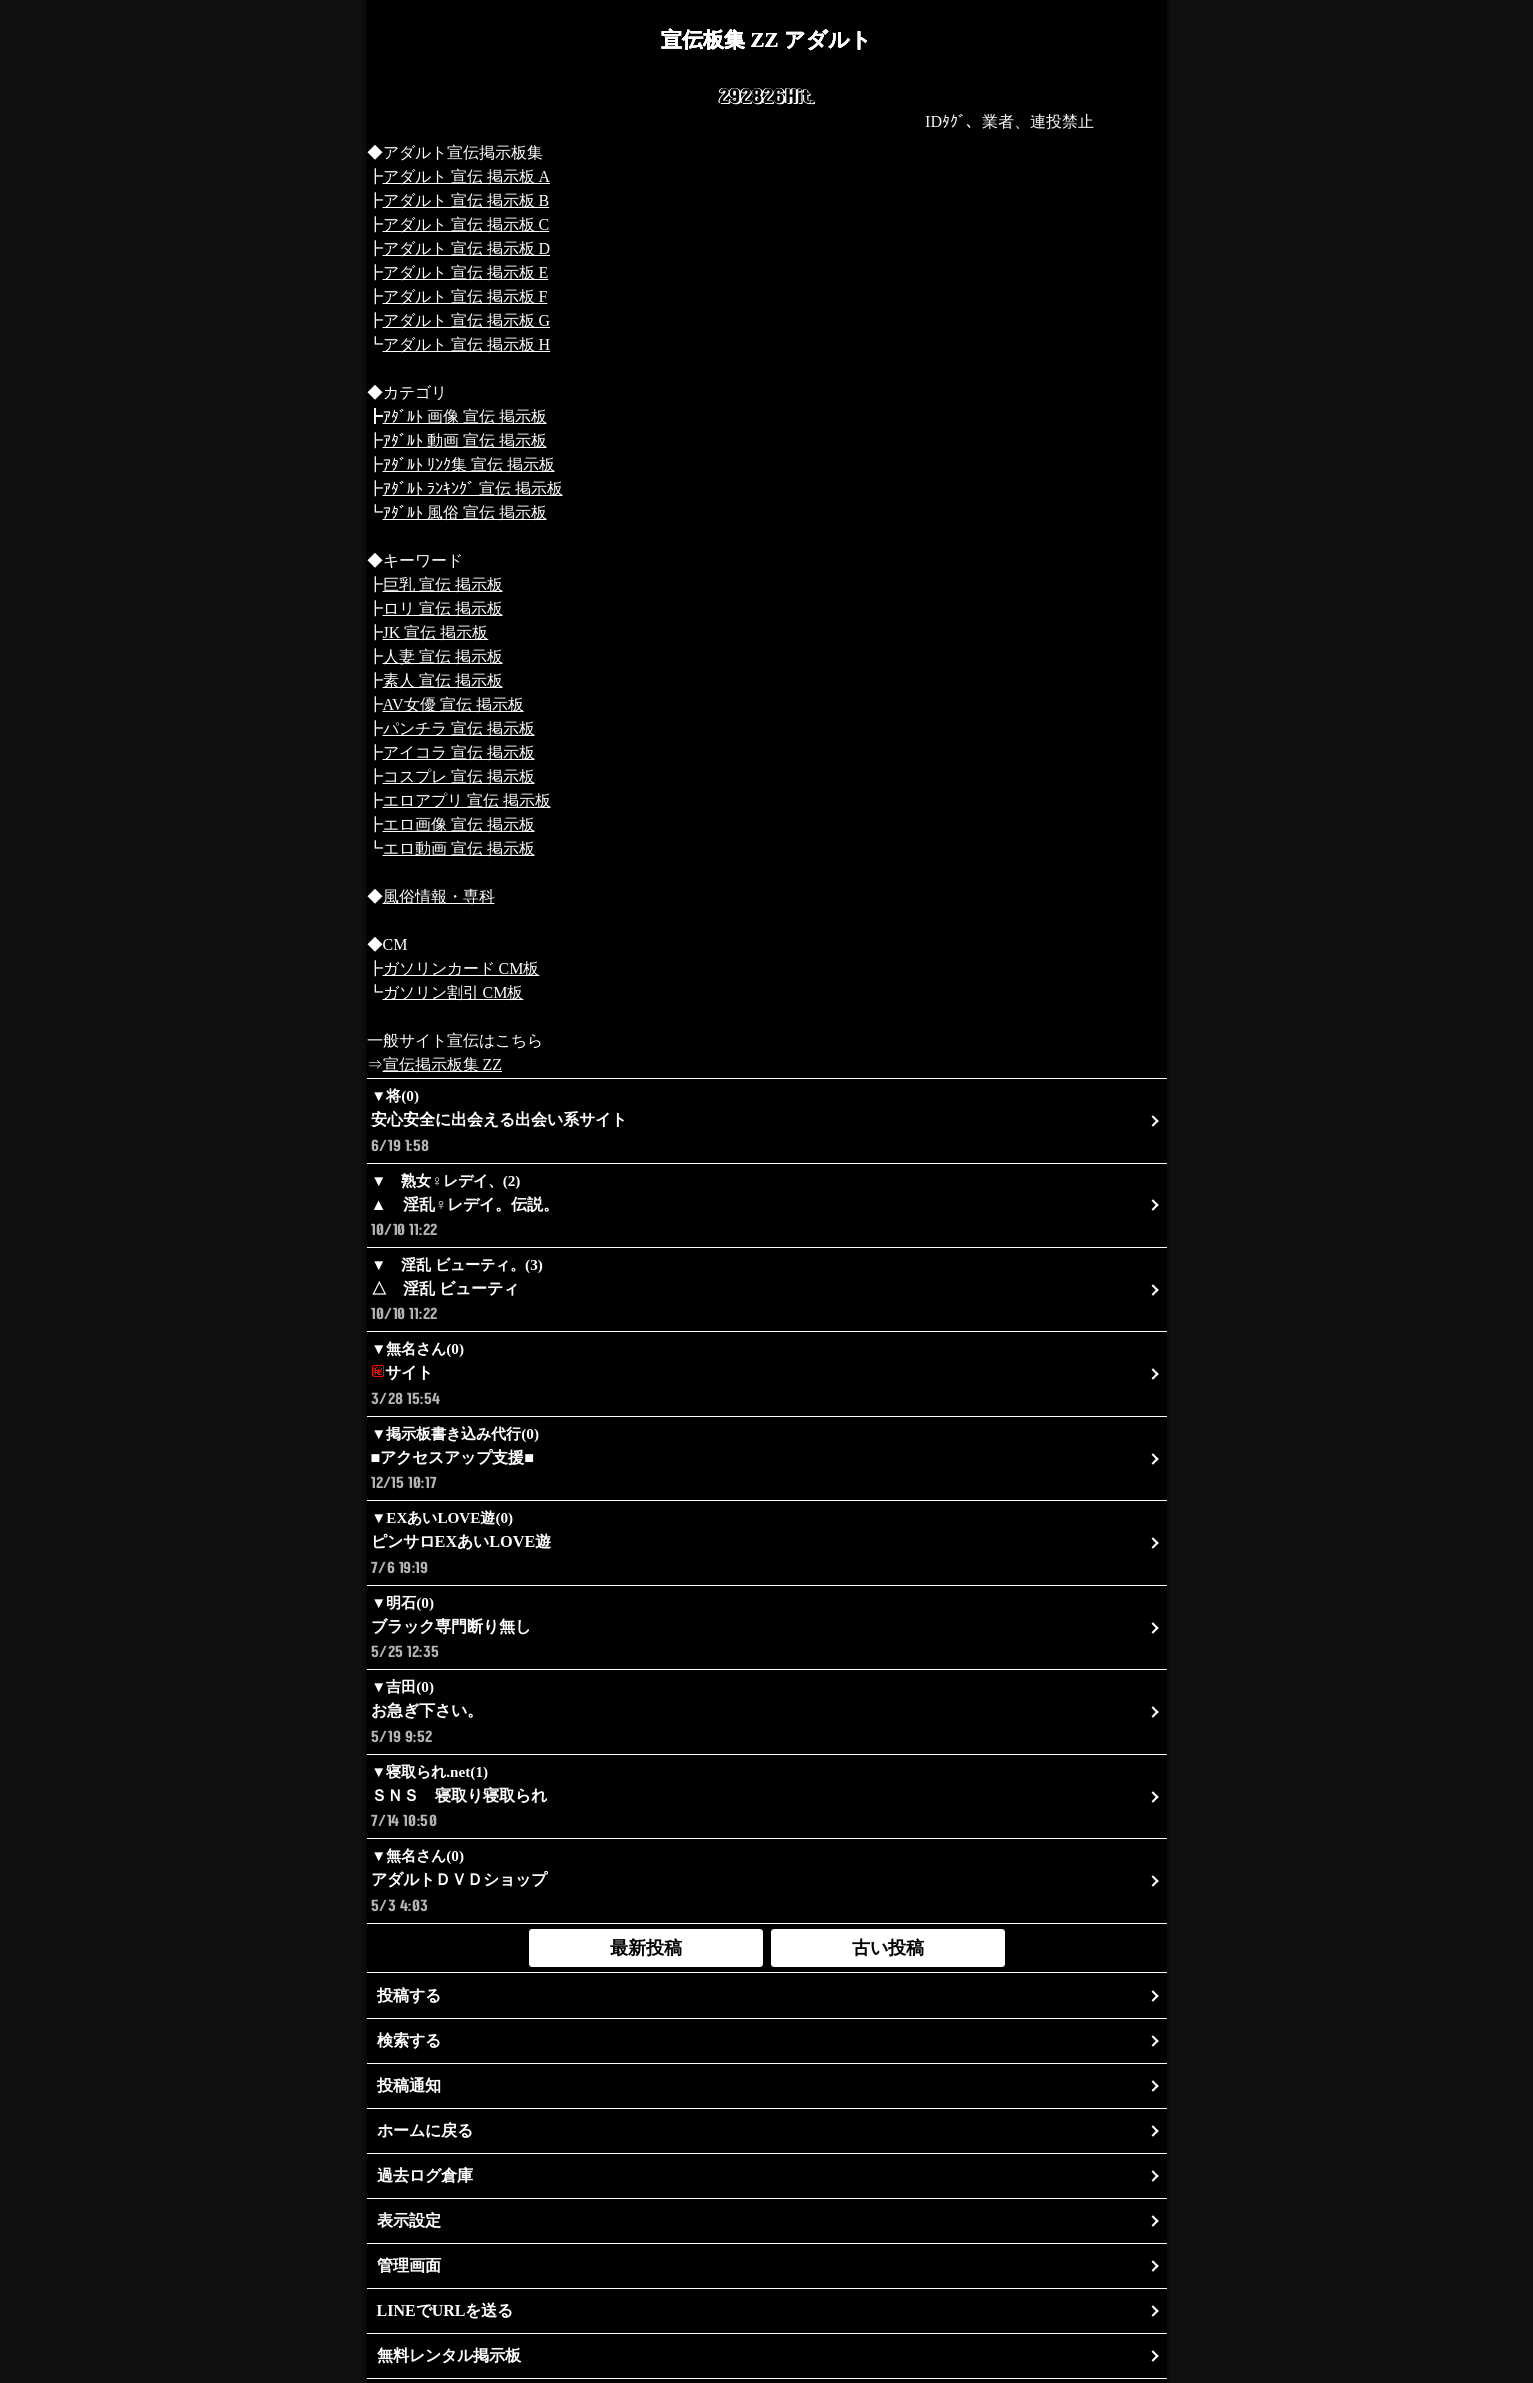  What do you see at coordinates (409, 2265) in the screenshot?
I see `管理画面` at bounding box center [409, 2265].